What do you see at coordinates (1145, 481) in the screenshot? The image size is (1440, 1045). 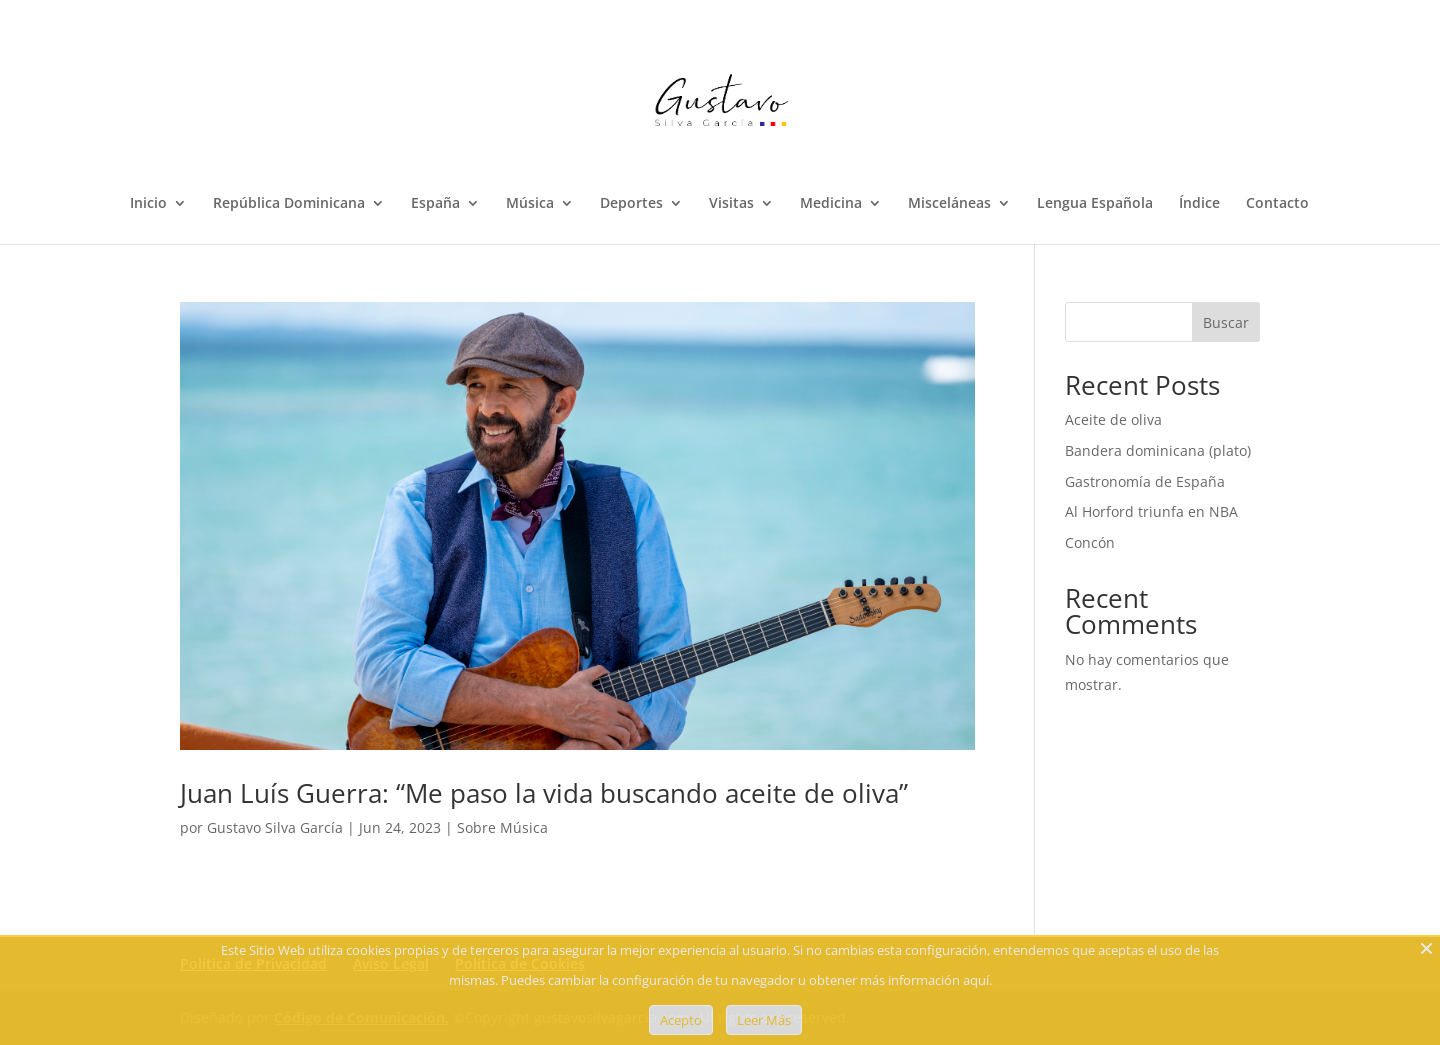 I see `Gastronomía de España` at bounding box center [1145, 481].